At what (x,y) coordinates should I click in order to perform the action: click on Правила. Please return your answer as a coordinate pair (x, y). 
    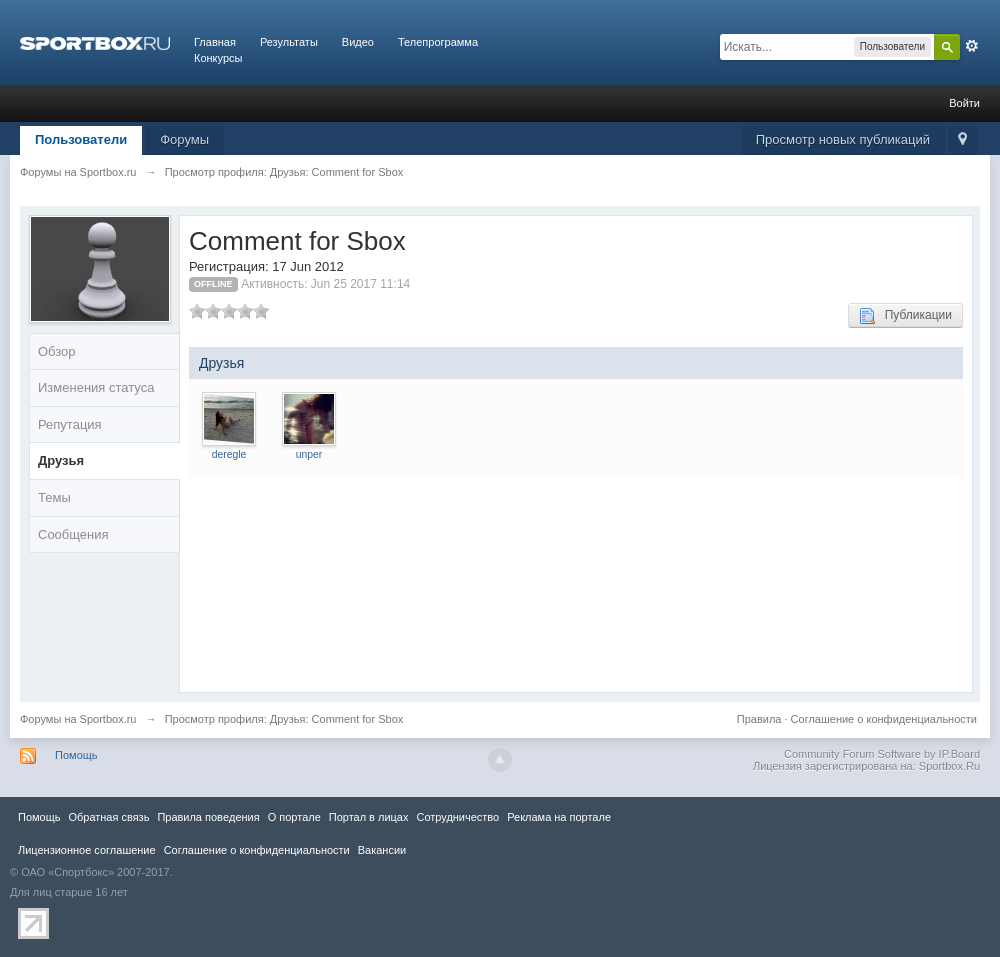
    Looking at the image, I should click on (759, 719).